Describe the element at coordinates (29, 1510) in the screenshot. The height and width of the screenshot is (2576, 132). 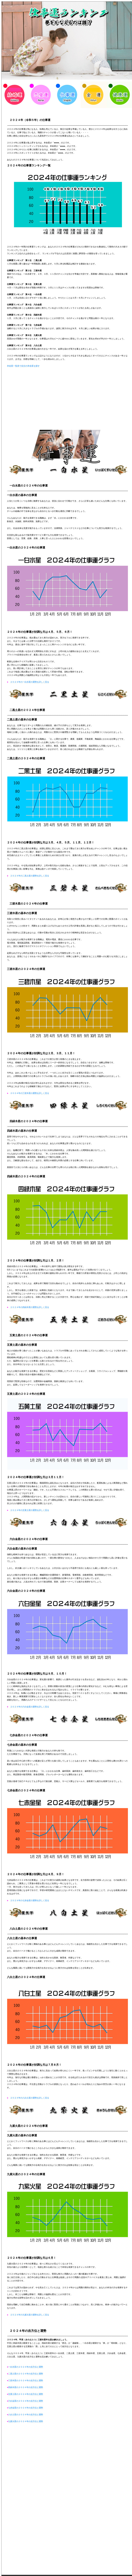
I see `２０２４年の五黄土星の運勢を詳しく見る` at that location.